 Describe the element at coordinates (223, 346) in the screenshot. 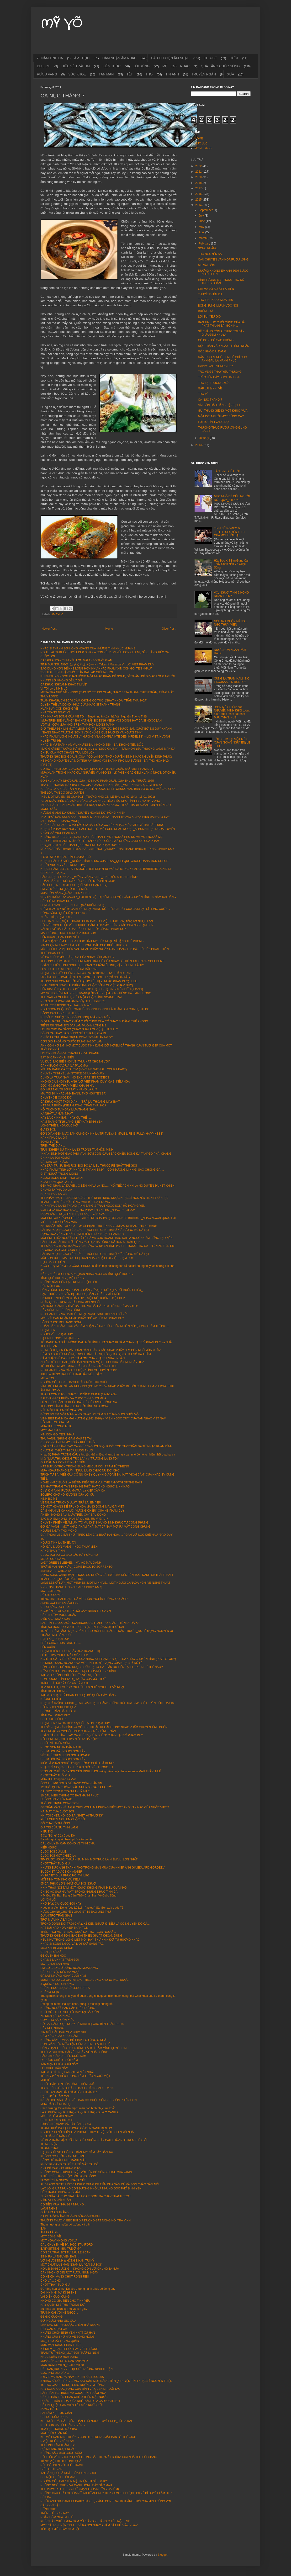

I see `ĐỘC THÂN VÀO NGÀY LỄ TÌNH NHÂN` at that location.